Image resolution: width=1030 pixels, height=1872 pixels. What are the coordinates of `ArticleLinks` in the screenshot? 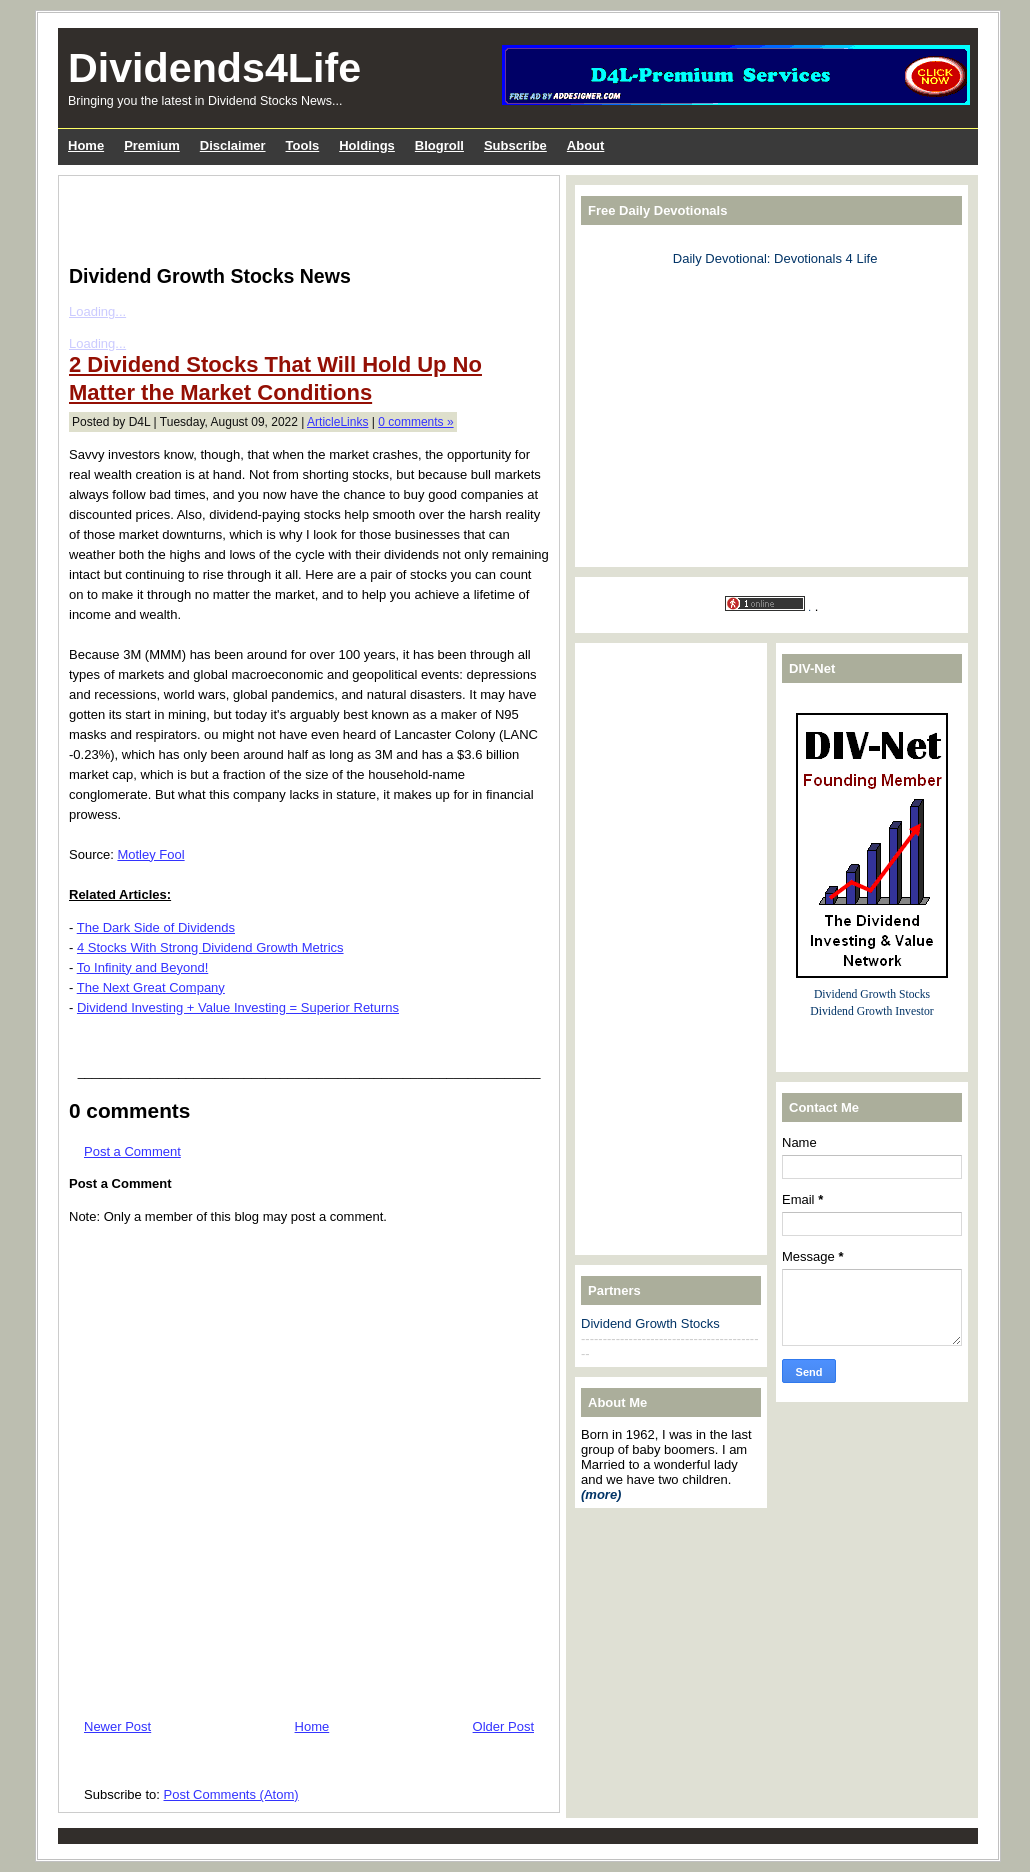 It's located at (337, 422).